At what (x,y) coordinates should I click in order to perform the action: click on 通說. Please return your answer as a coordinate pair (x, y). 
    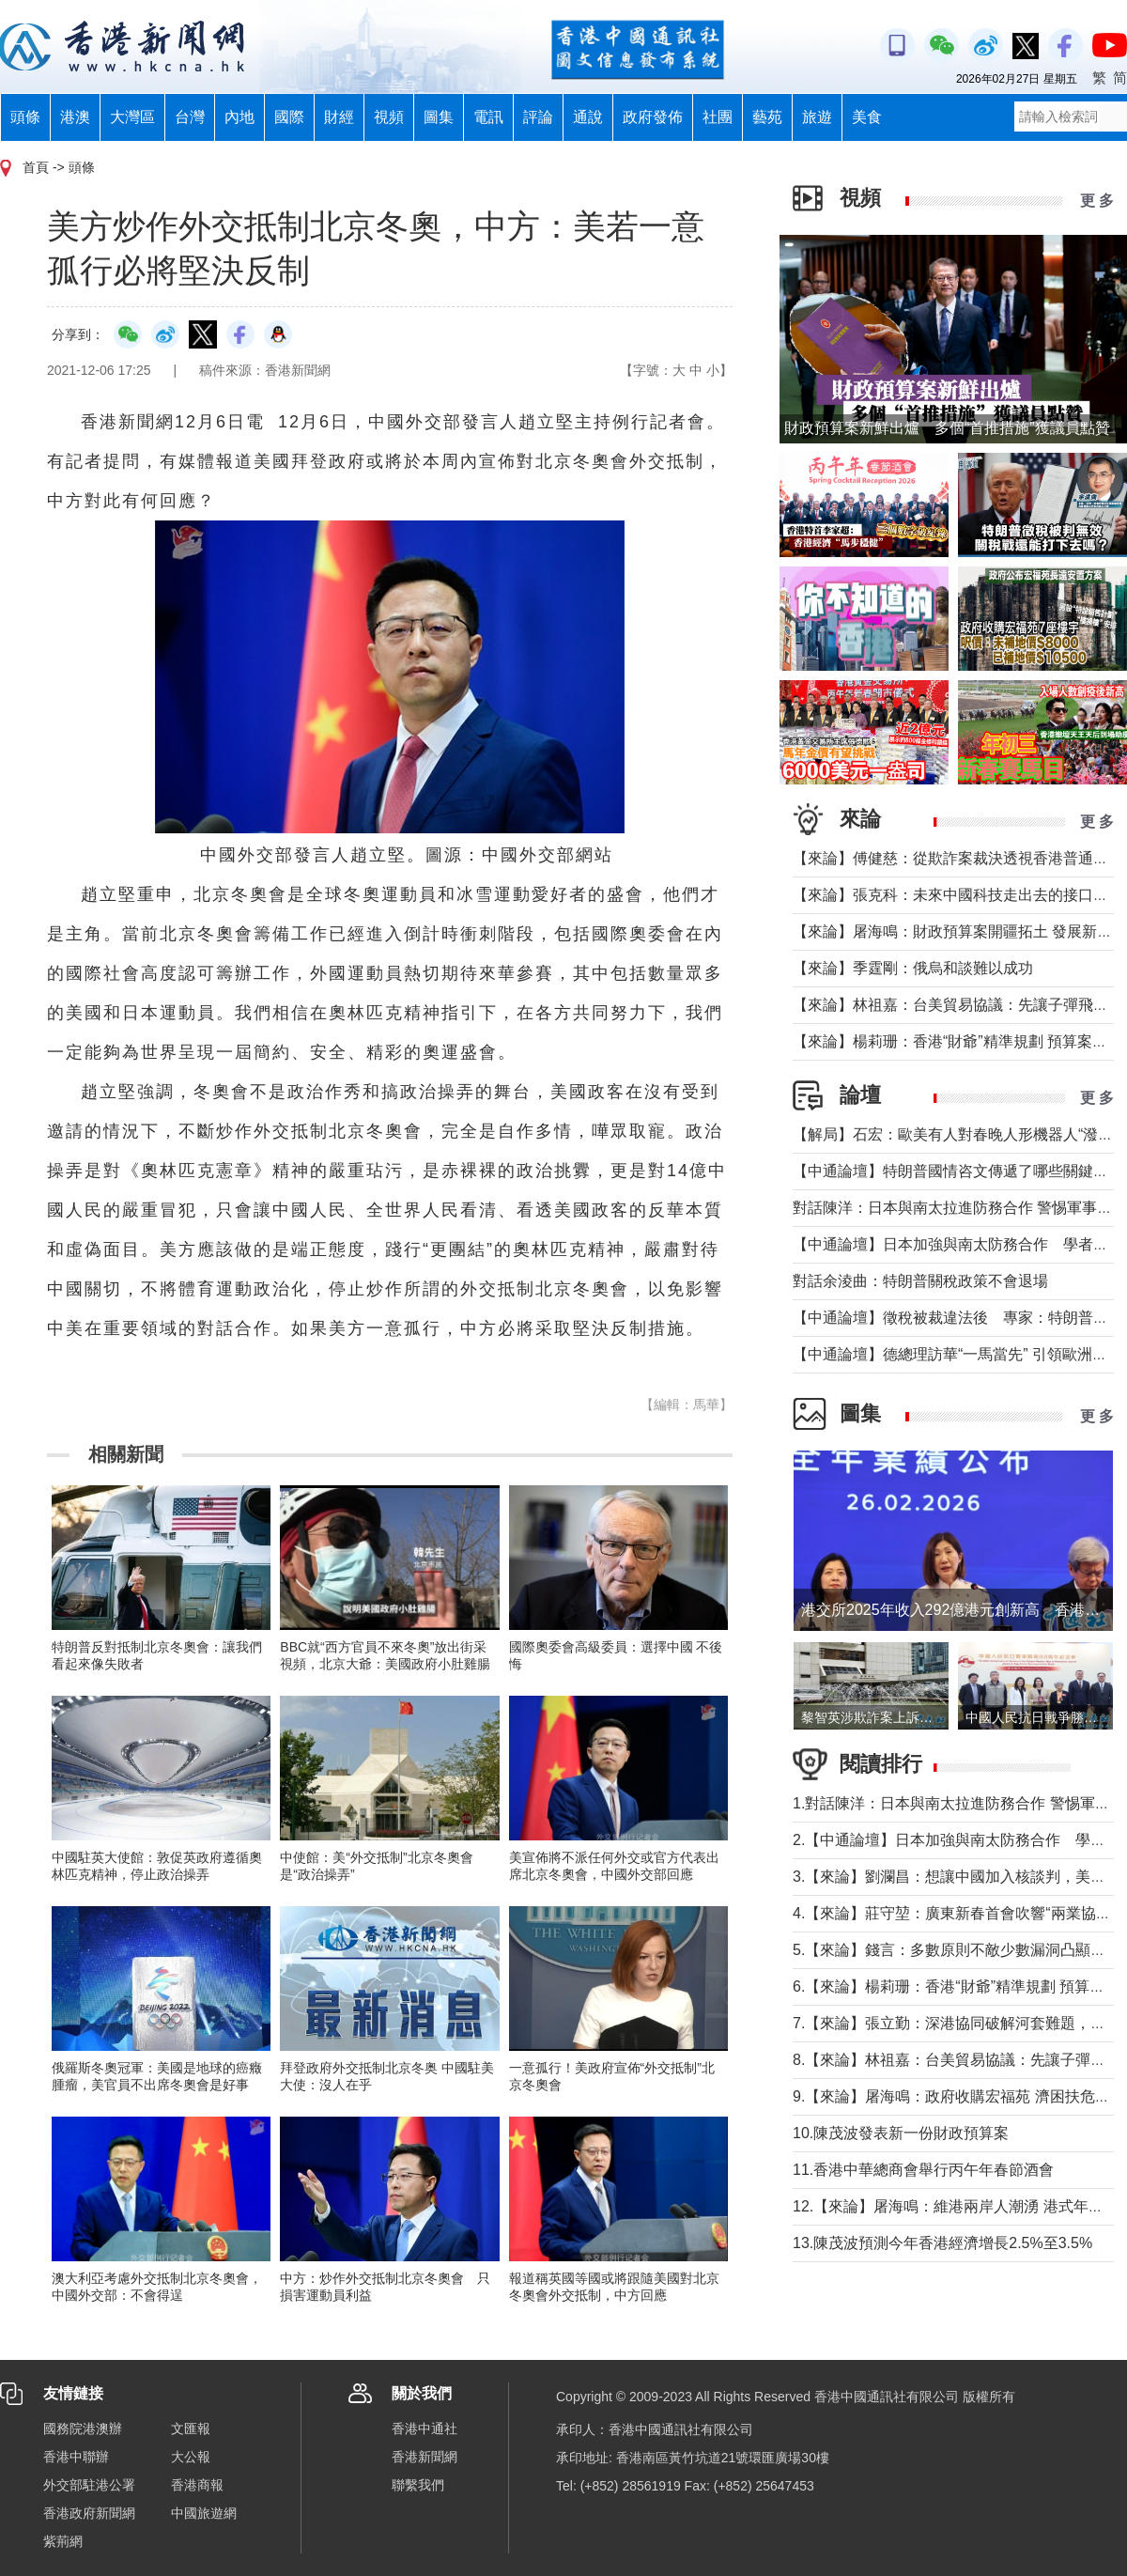
    Looking at the image, I should click on (588, 117).